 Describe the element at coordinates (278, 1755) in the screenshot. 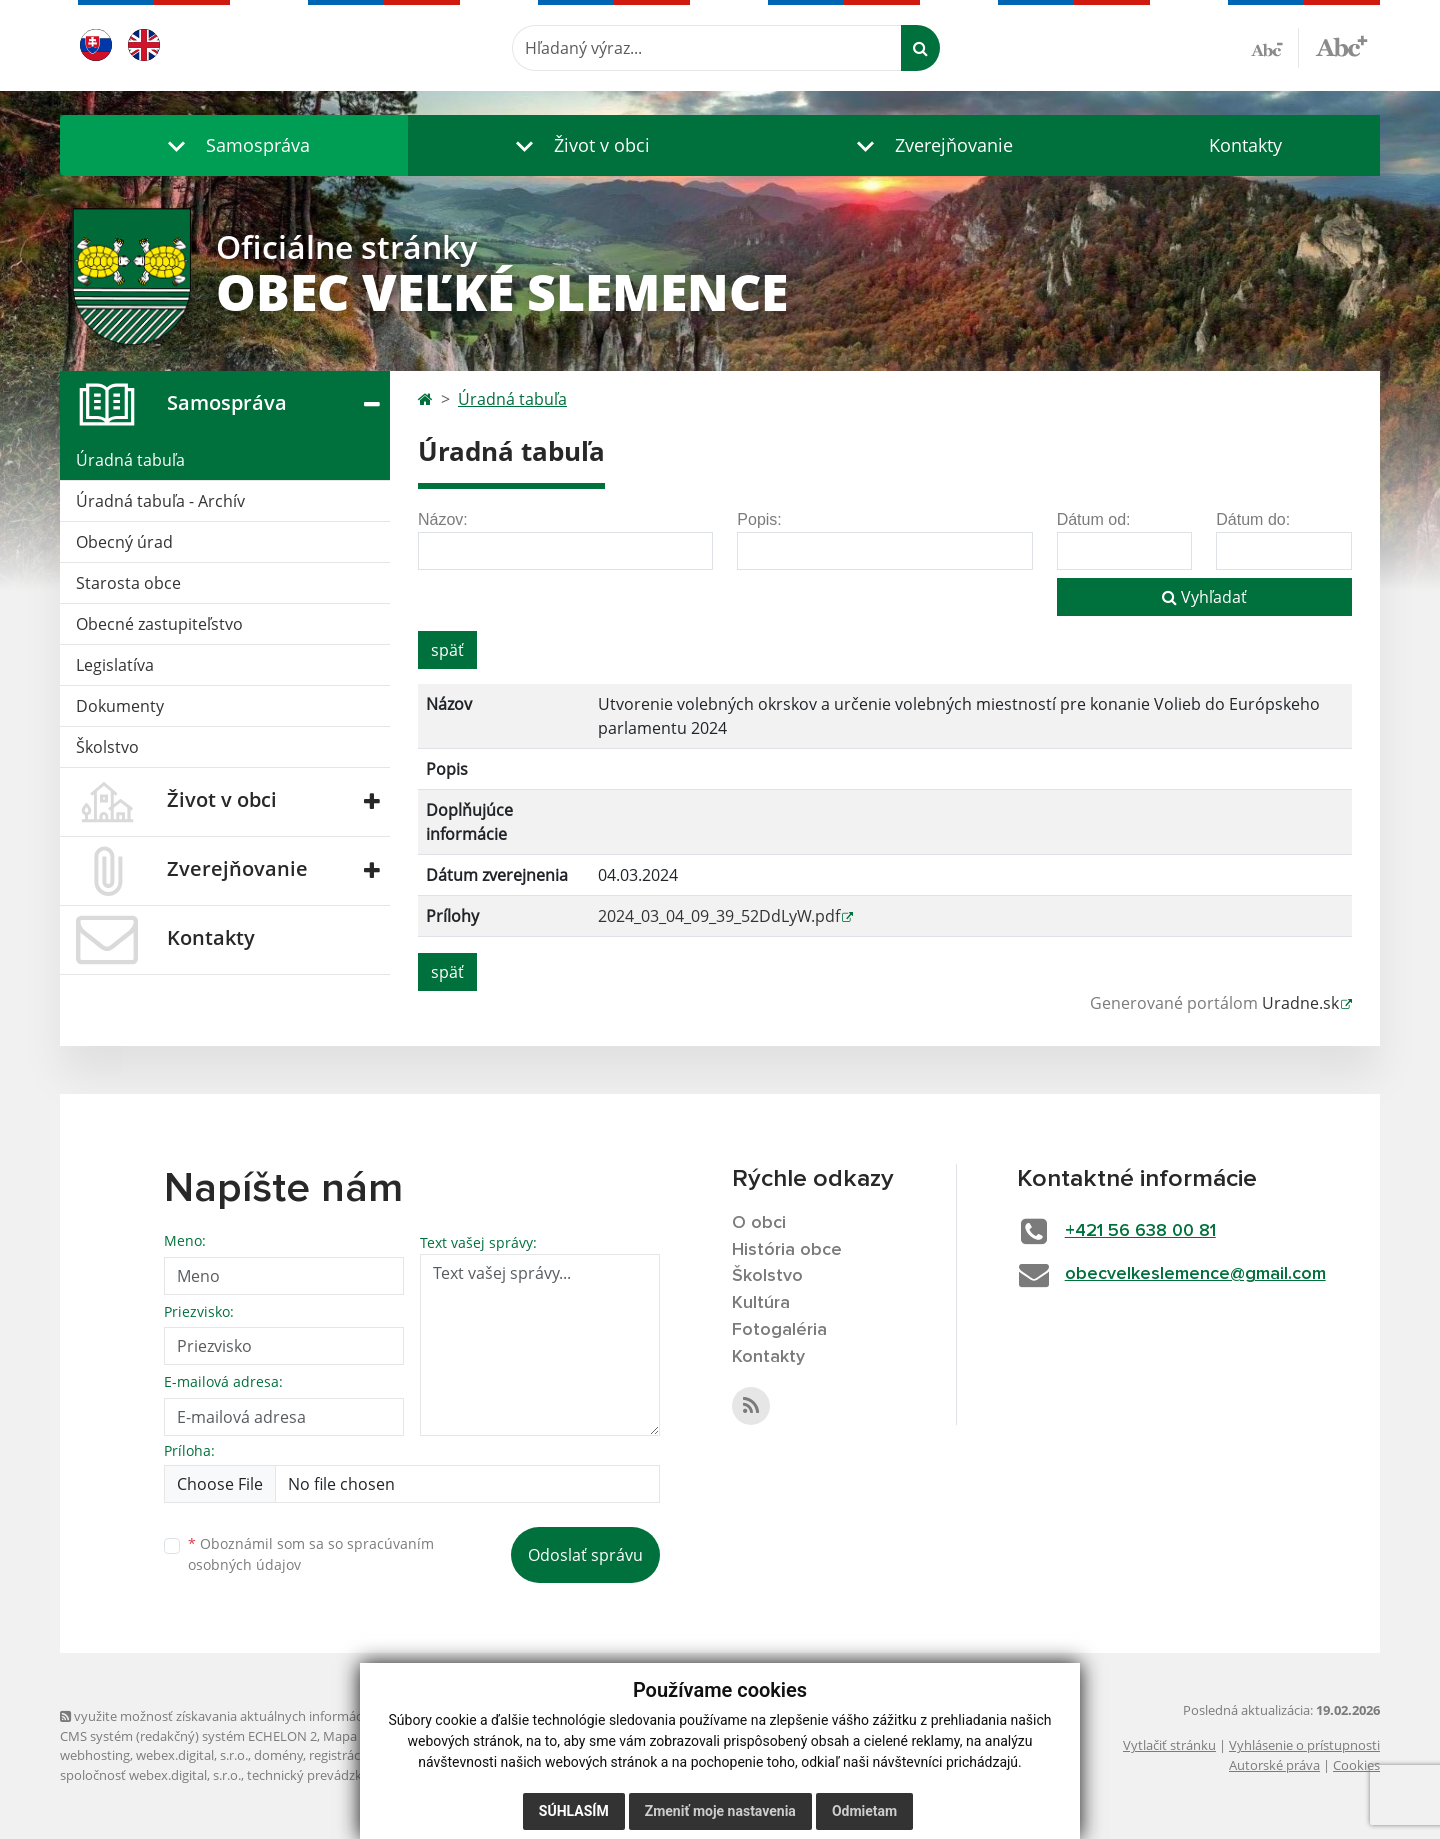

I see `domény` at that location.